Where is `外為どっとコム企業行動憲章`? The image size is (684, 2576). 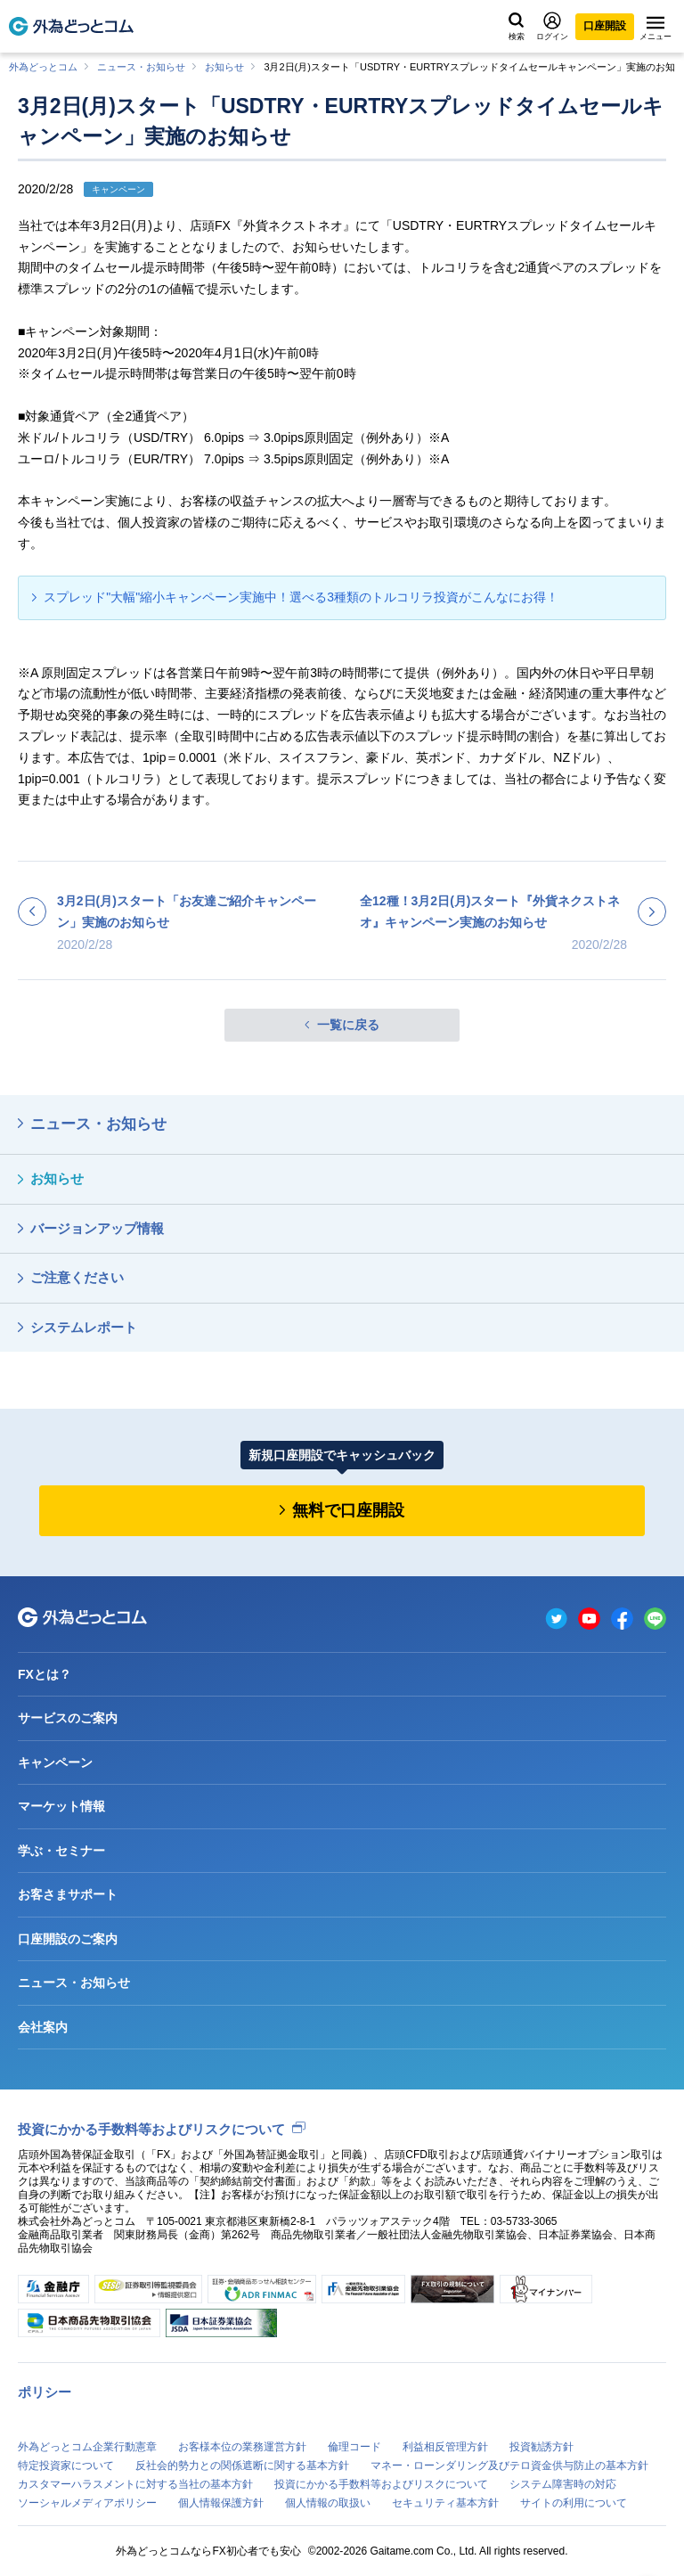 外為どっとコム企業行動憲章 is located at coordinates (87, 2447).